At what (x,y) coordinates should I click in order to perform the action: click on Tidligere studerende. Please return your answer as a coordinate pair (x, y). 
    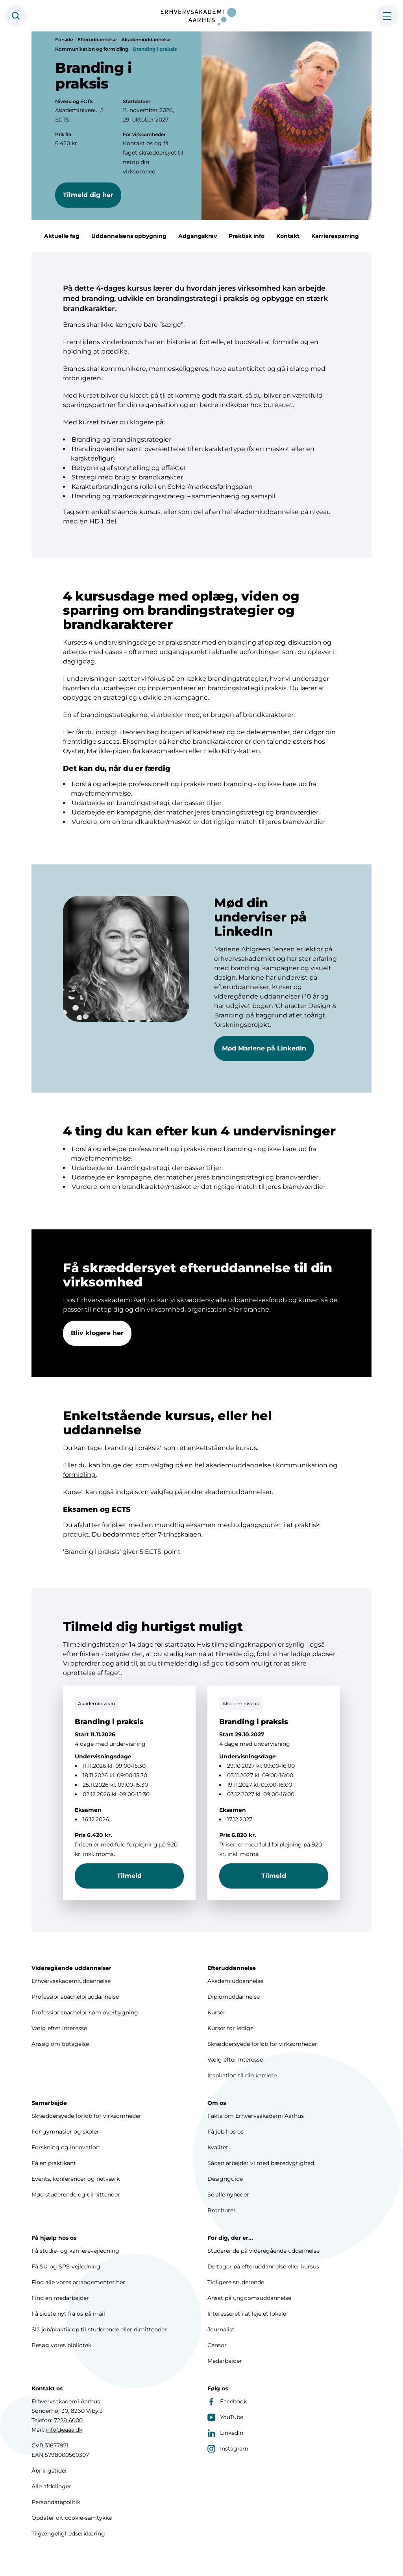
    Looking at the image, I should click on (235, 2282).